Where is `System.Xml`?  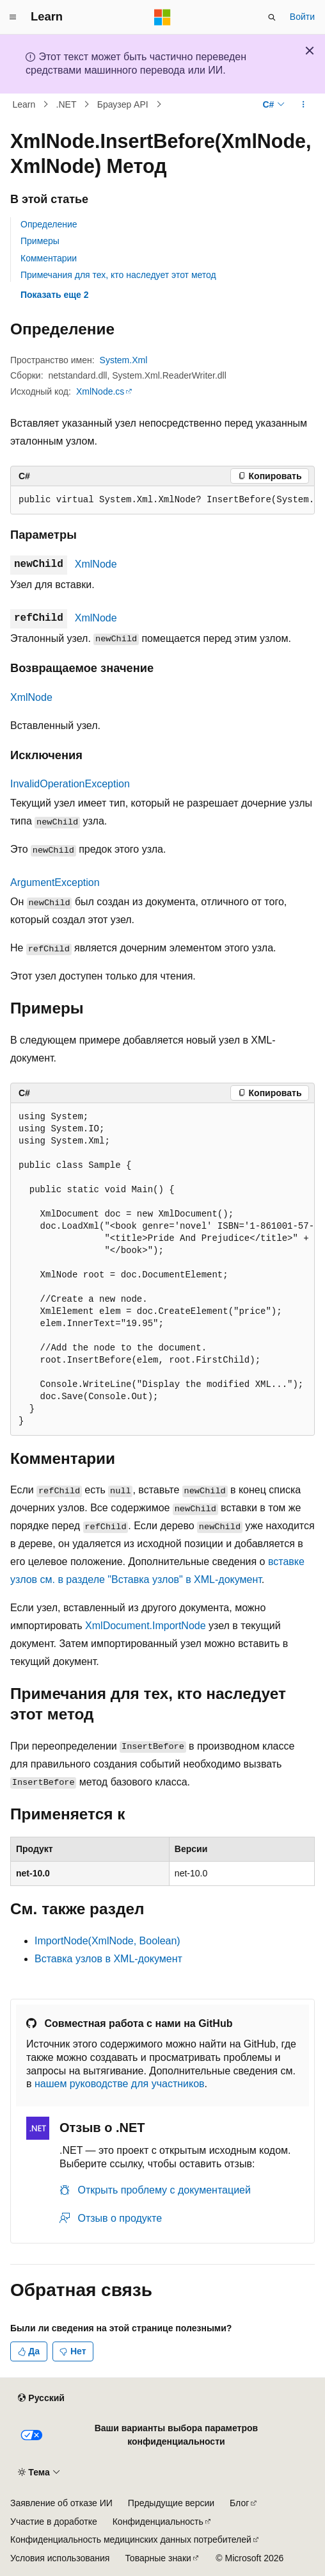 System.Xml is located at coordinates (124, 360).